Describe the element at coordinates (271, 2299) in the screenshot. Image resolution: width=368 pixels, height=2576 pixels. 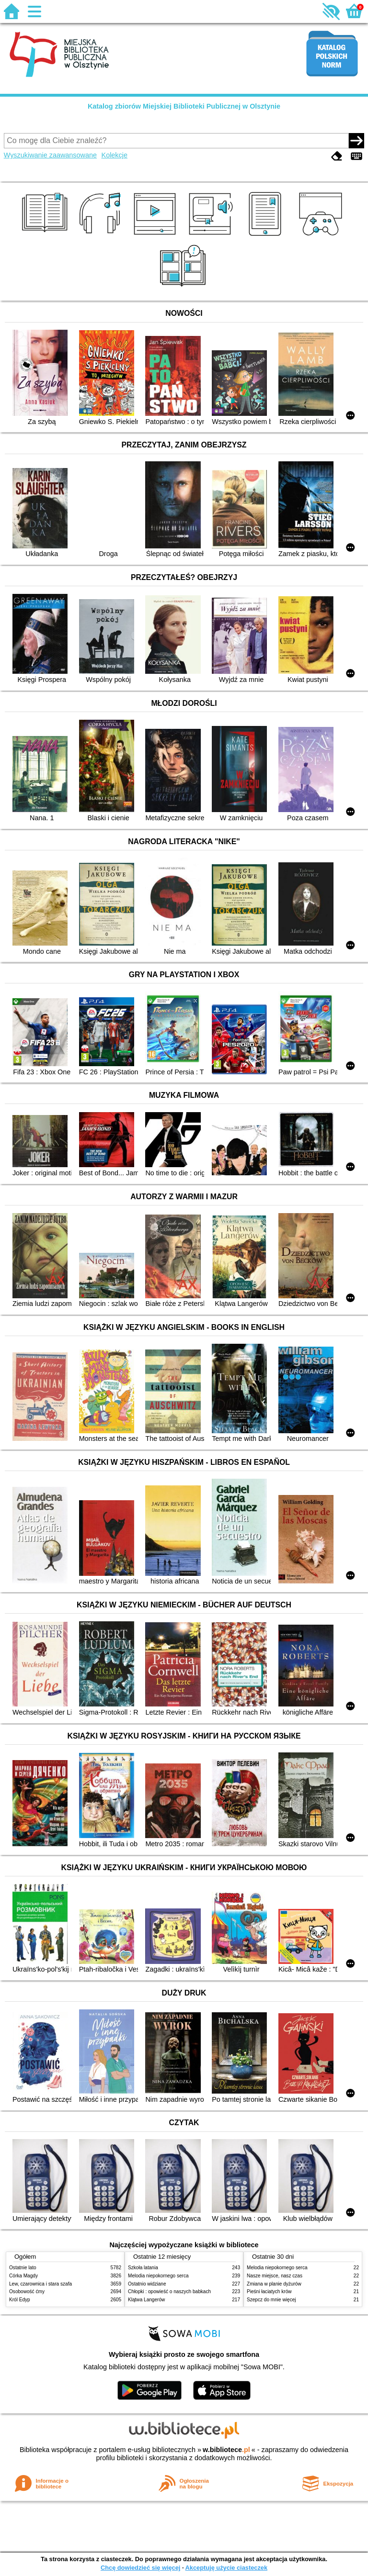
I see `Szepcz do mnie więcej` at that location.